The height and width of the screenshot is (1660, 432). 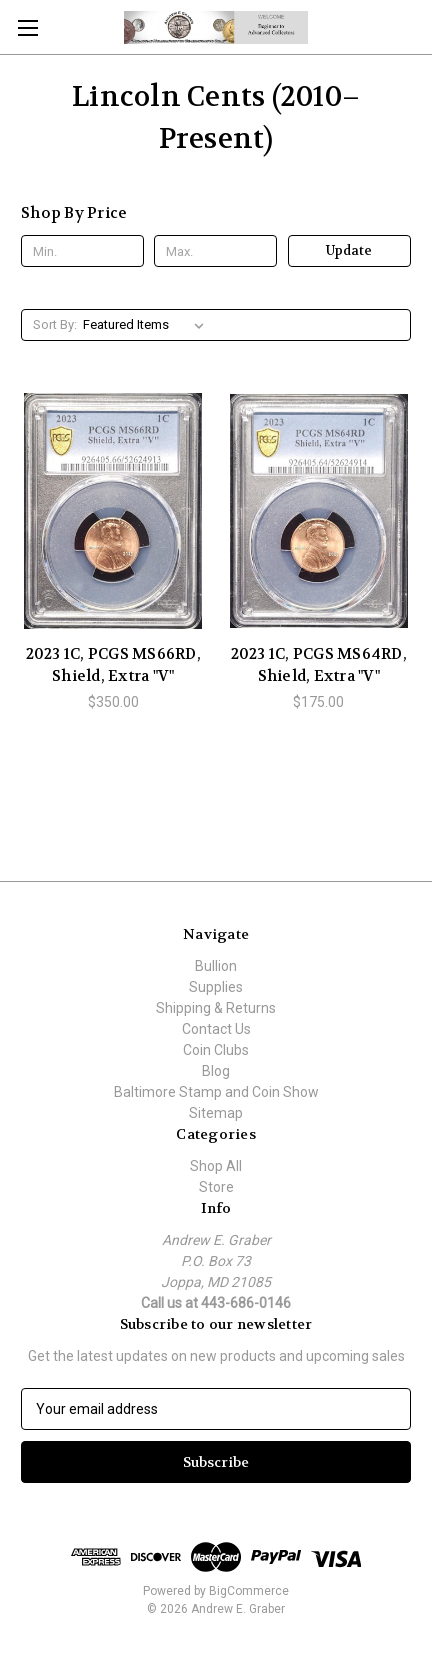 What do you see at coordinates (216, 1008) in the screenshot?
I see `Shipping & Returns` at bounding box center [216, 1008].